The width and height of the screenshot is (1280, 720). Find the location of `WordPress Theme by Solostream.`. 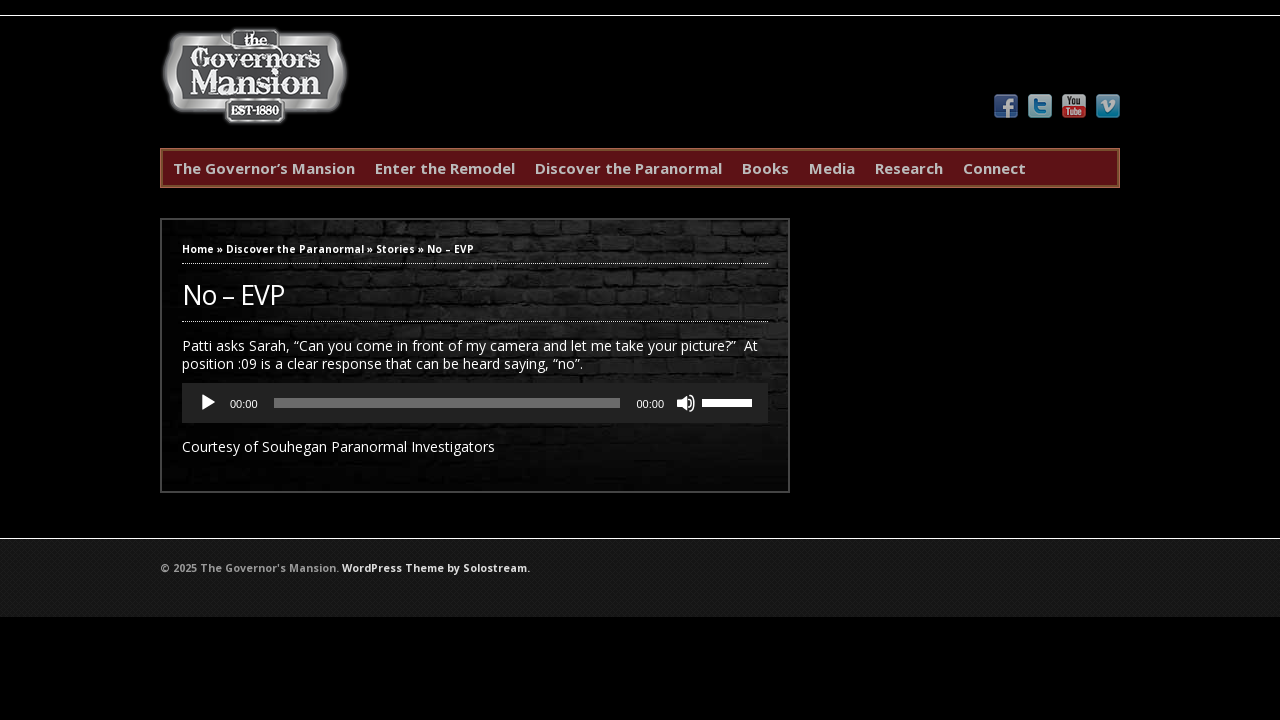

WordPress Theme by Solostream. is located at coordinates (436, 568).